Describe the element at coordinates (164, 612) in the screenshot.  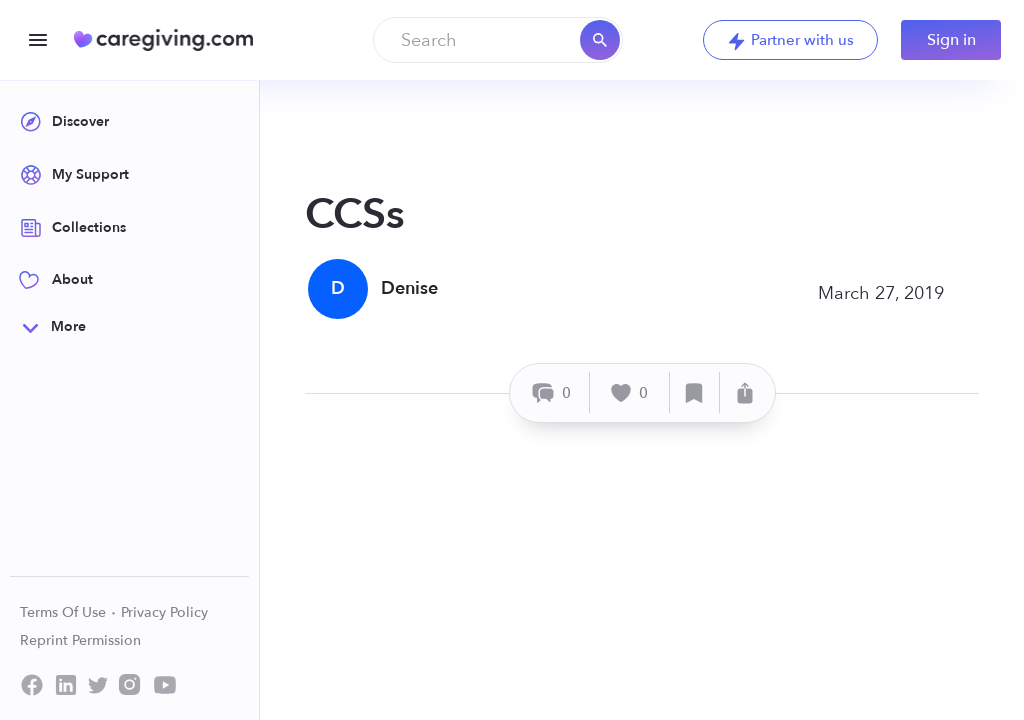
I see `Privacy Policy` at that location.